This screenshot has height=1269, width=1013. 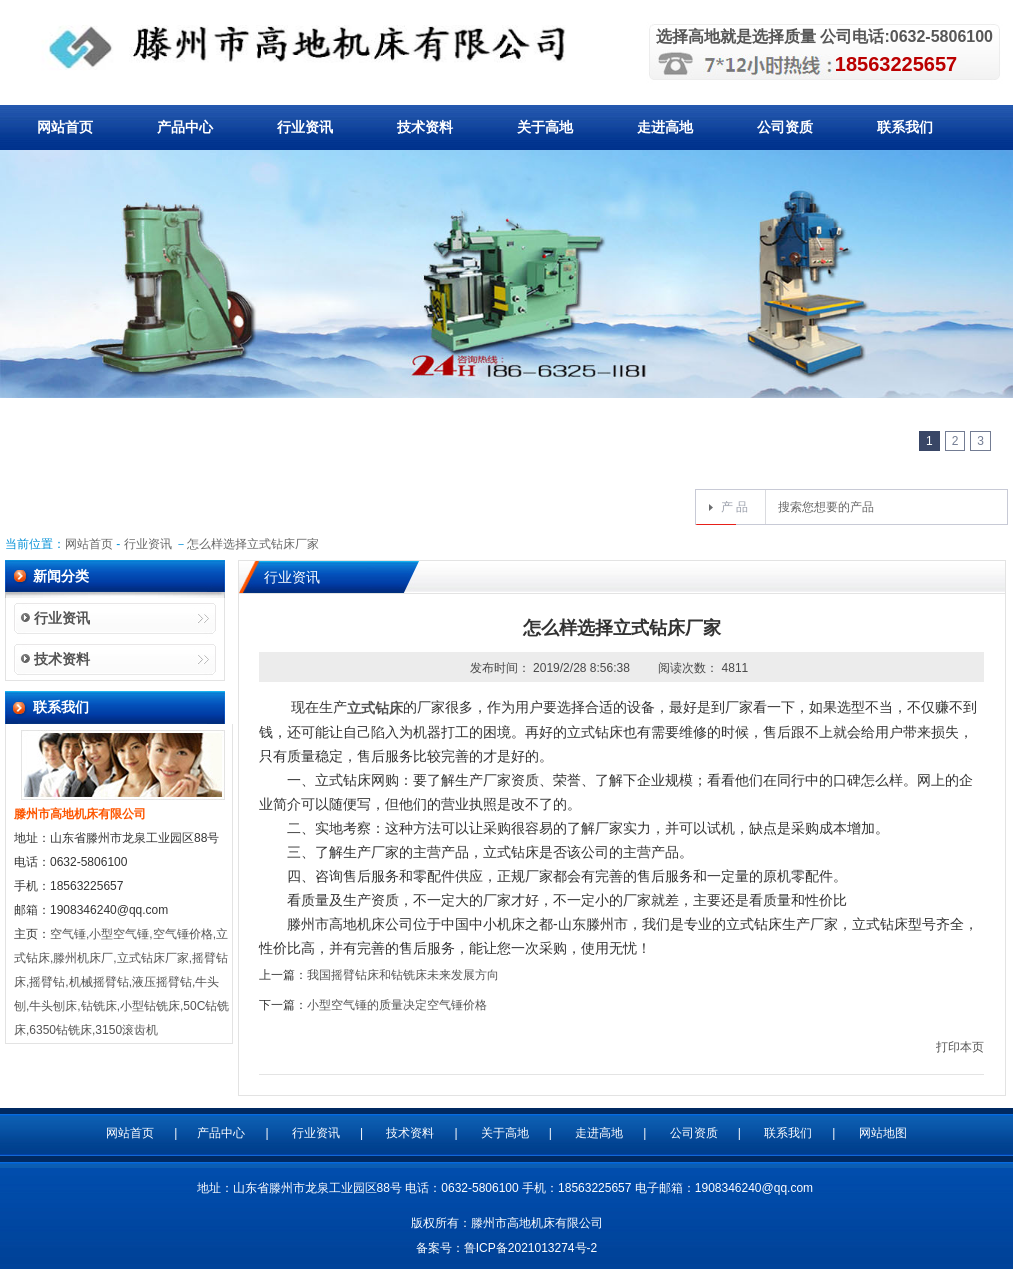 I want to click on 走进高地, so click(x=665, y=127).